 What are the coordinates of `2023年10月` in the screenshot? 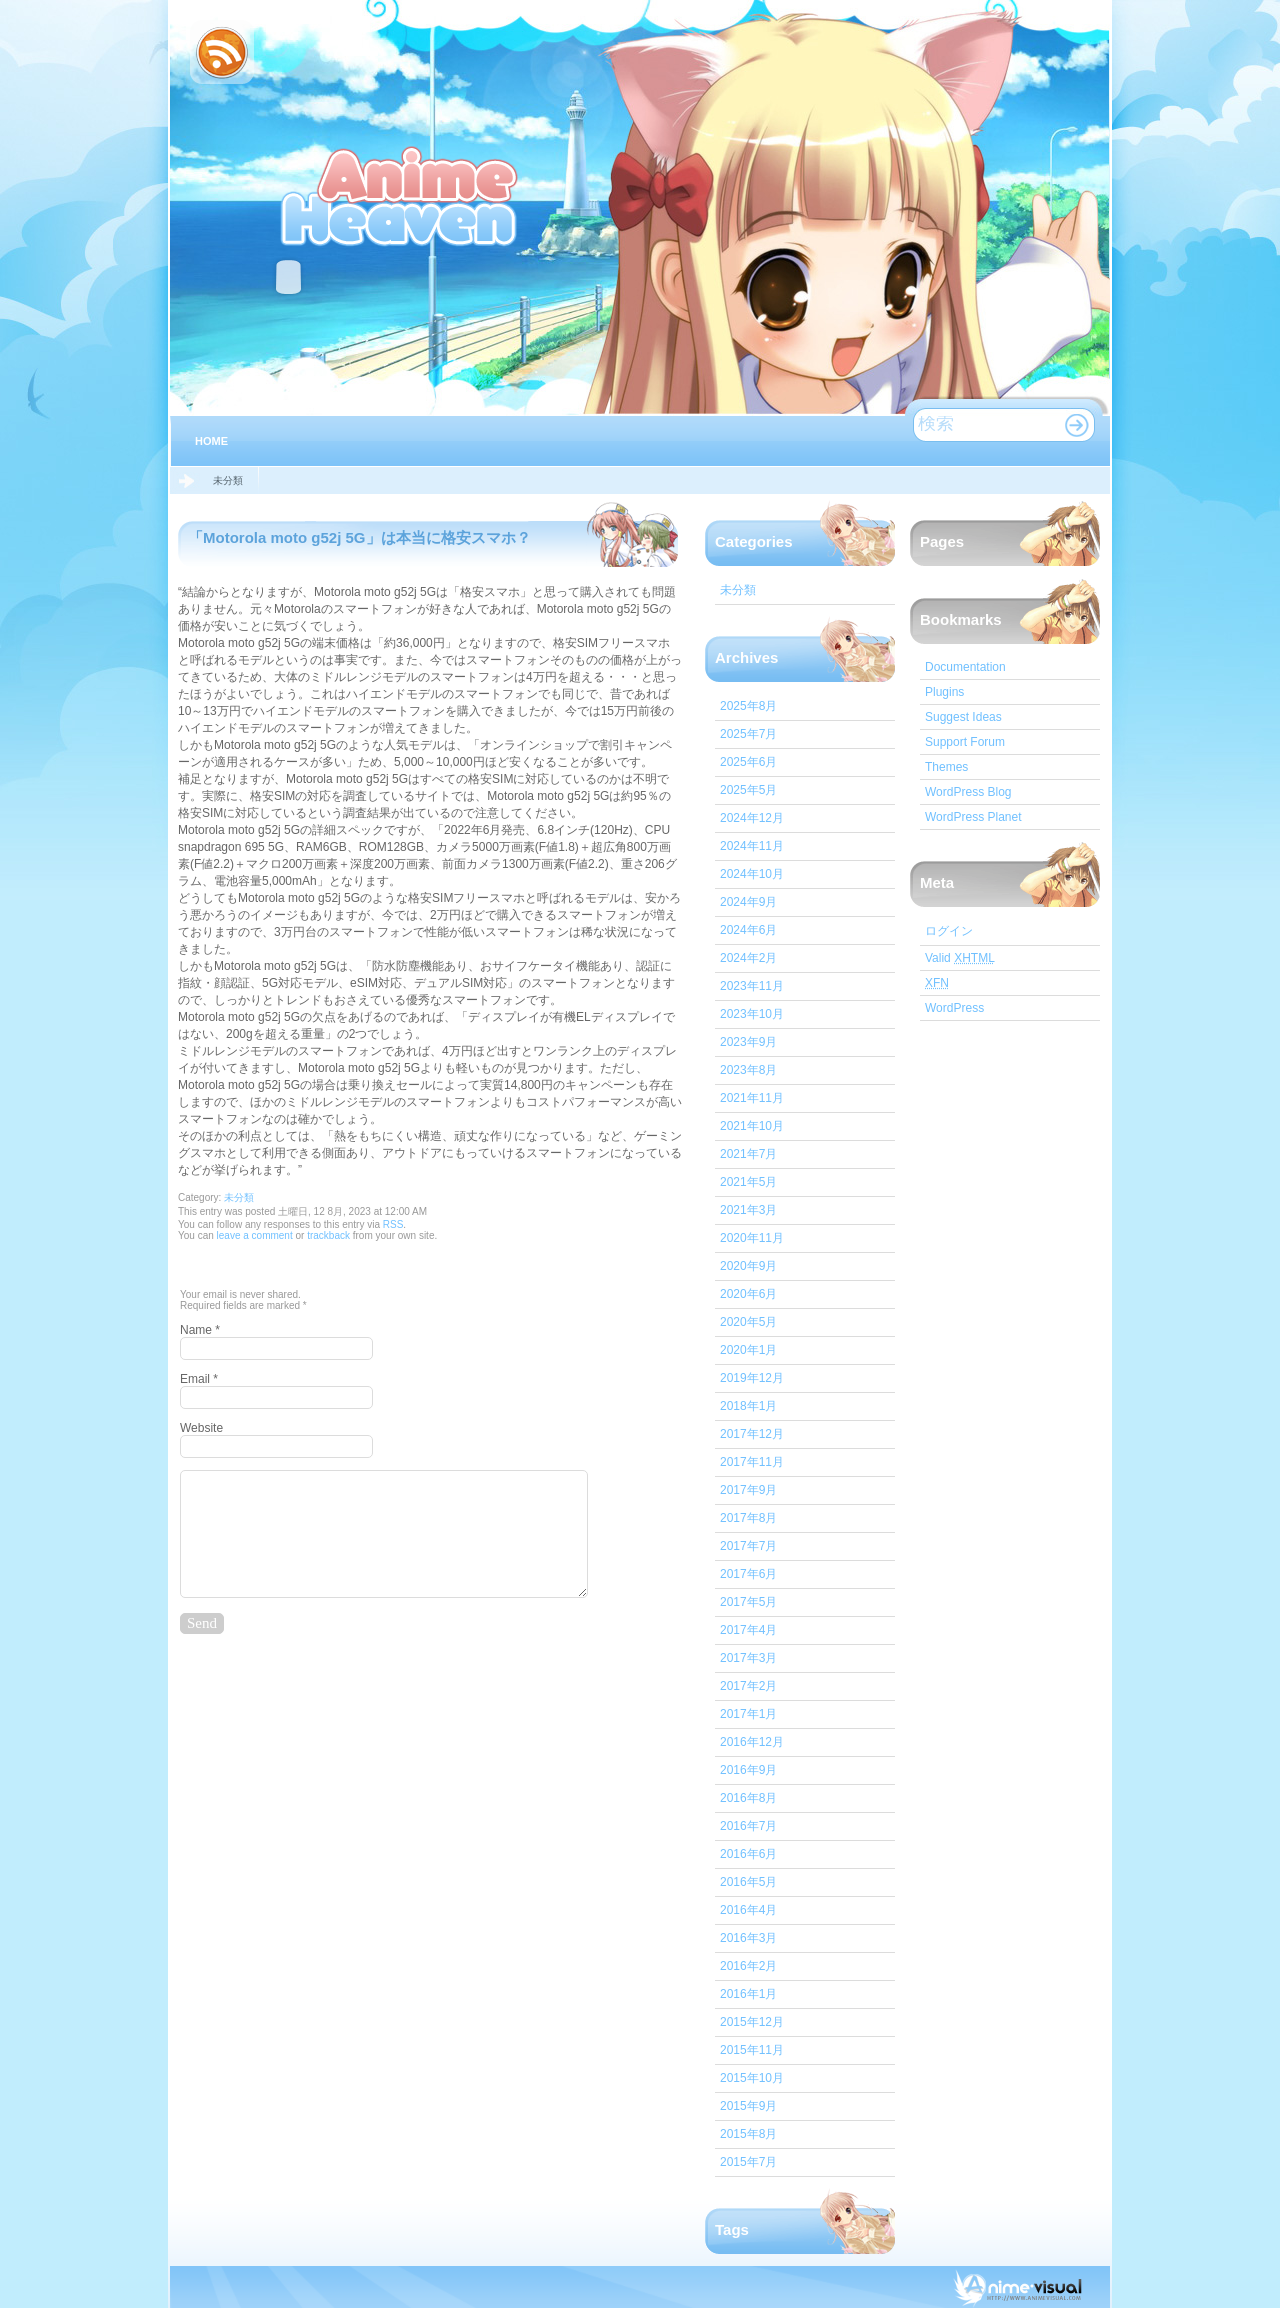 It's located at (752, 1014).